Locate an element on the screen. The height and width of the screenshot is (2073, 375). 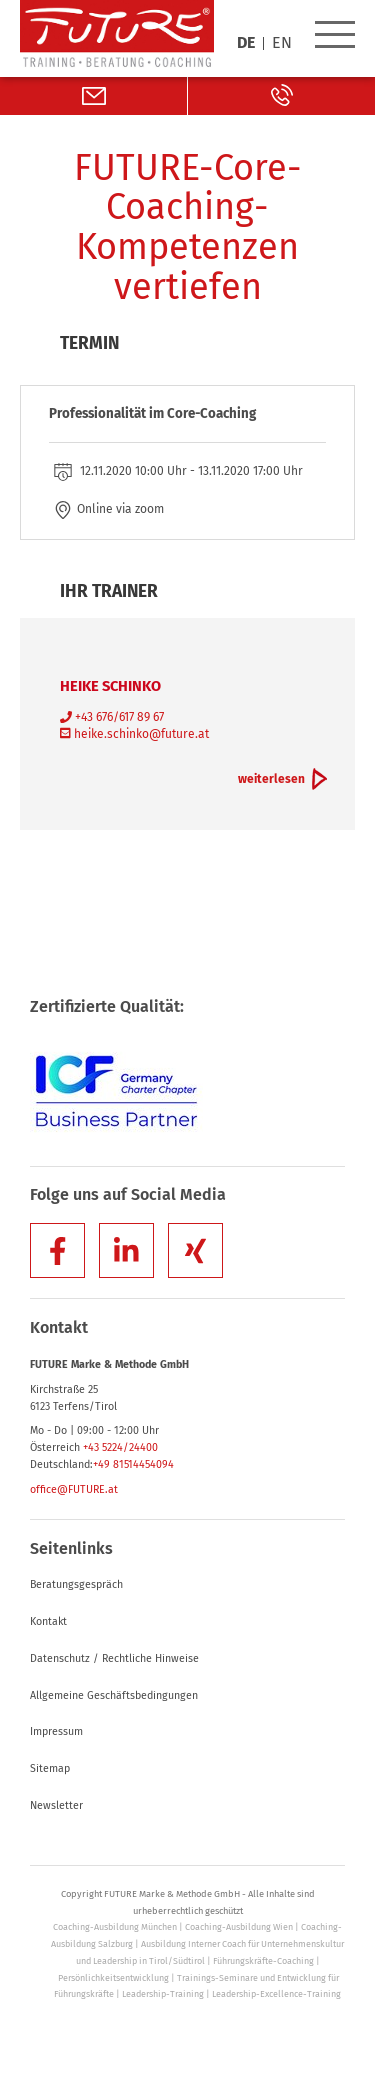
Führungskräfte-Coaching is located at coordinates (263, 1961).